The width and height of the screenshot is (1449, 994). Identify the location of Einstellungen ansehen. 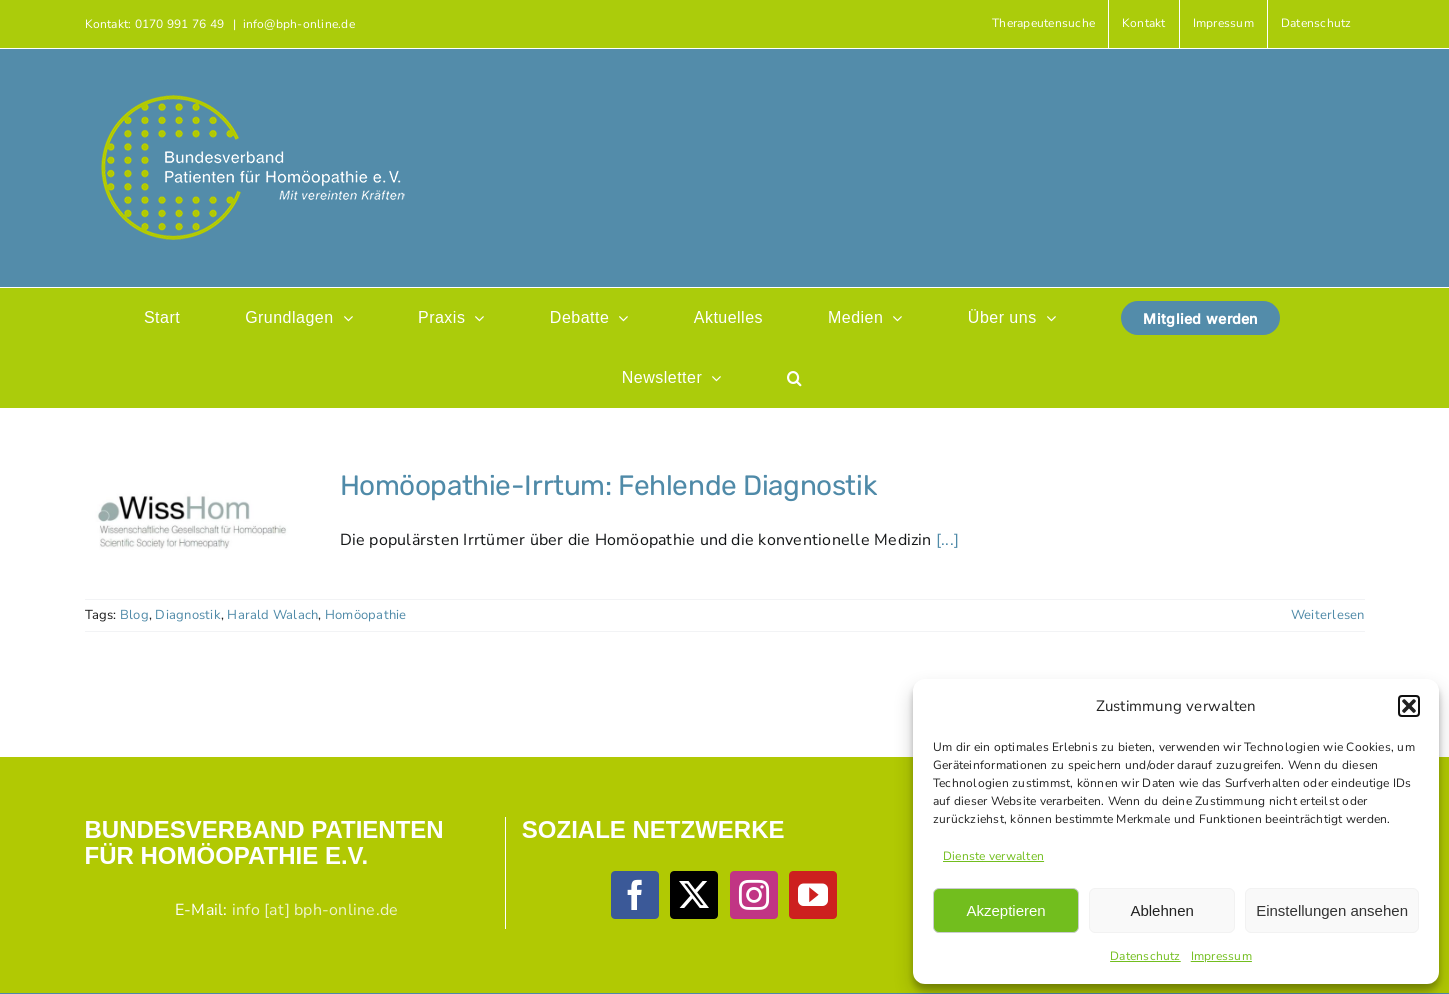
(1332, 910).